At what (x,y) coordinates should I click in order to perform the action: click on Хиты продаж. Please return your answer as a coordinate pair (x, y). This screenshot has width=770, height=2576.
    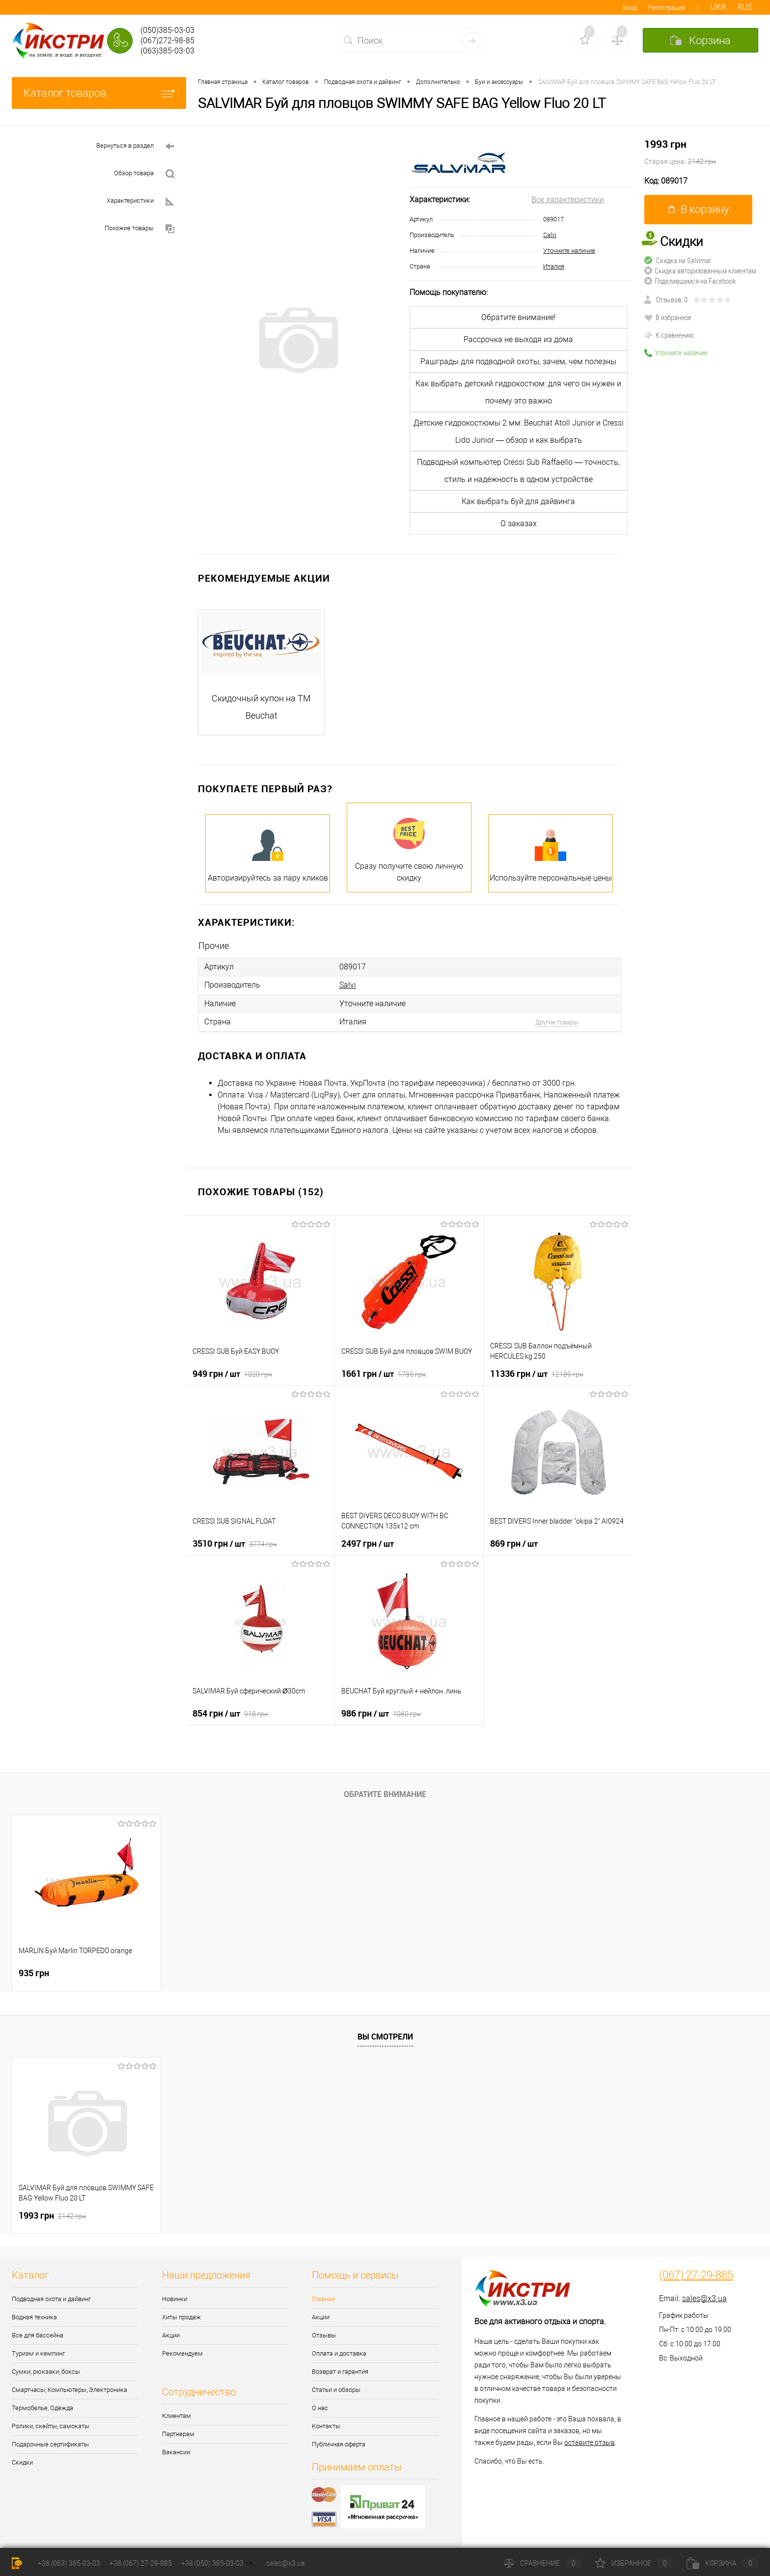
    Looking at the image, I should click on (181, 2316).